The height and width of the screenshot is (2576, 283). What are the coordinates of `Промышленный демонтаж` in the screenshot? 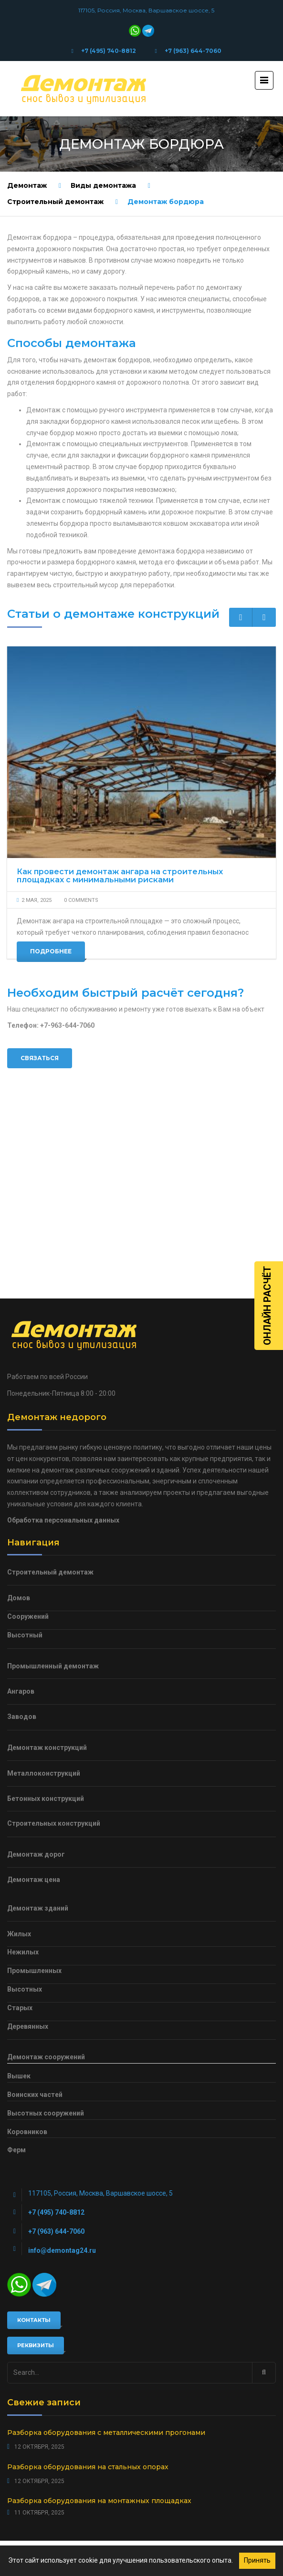 It's located at (53, 1502).